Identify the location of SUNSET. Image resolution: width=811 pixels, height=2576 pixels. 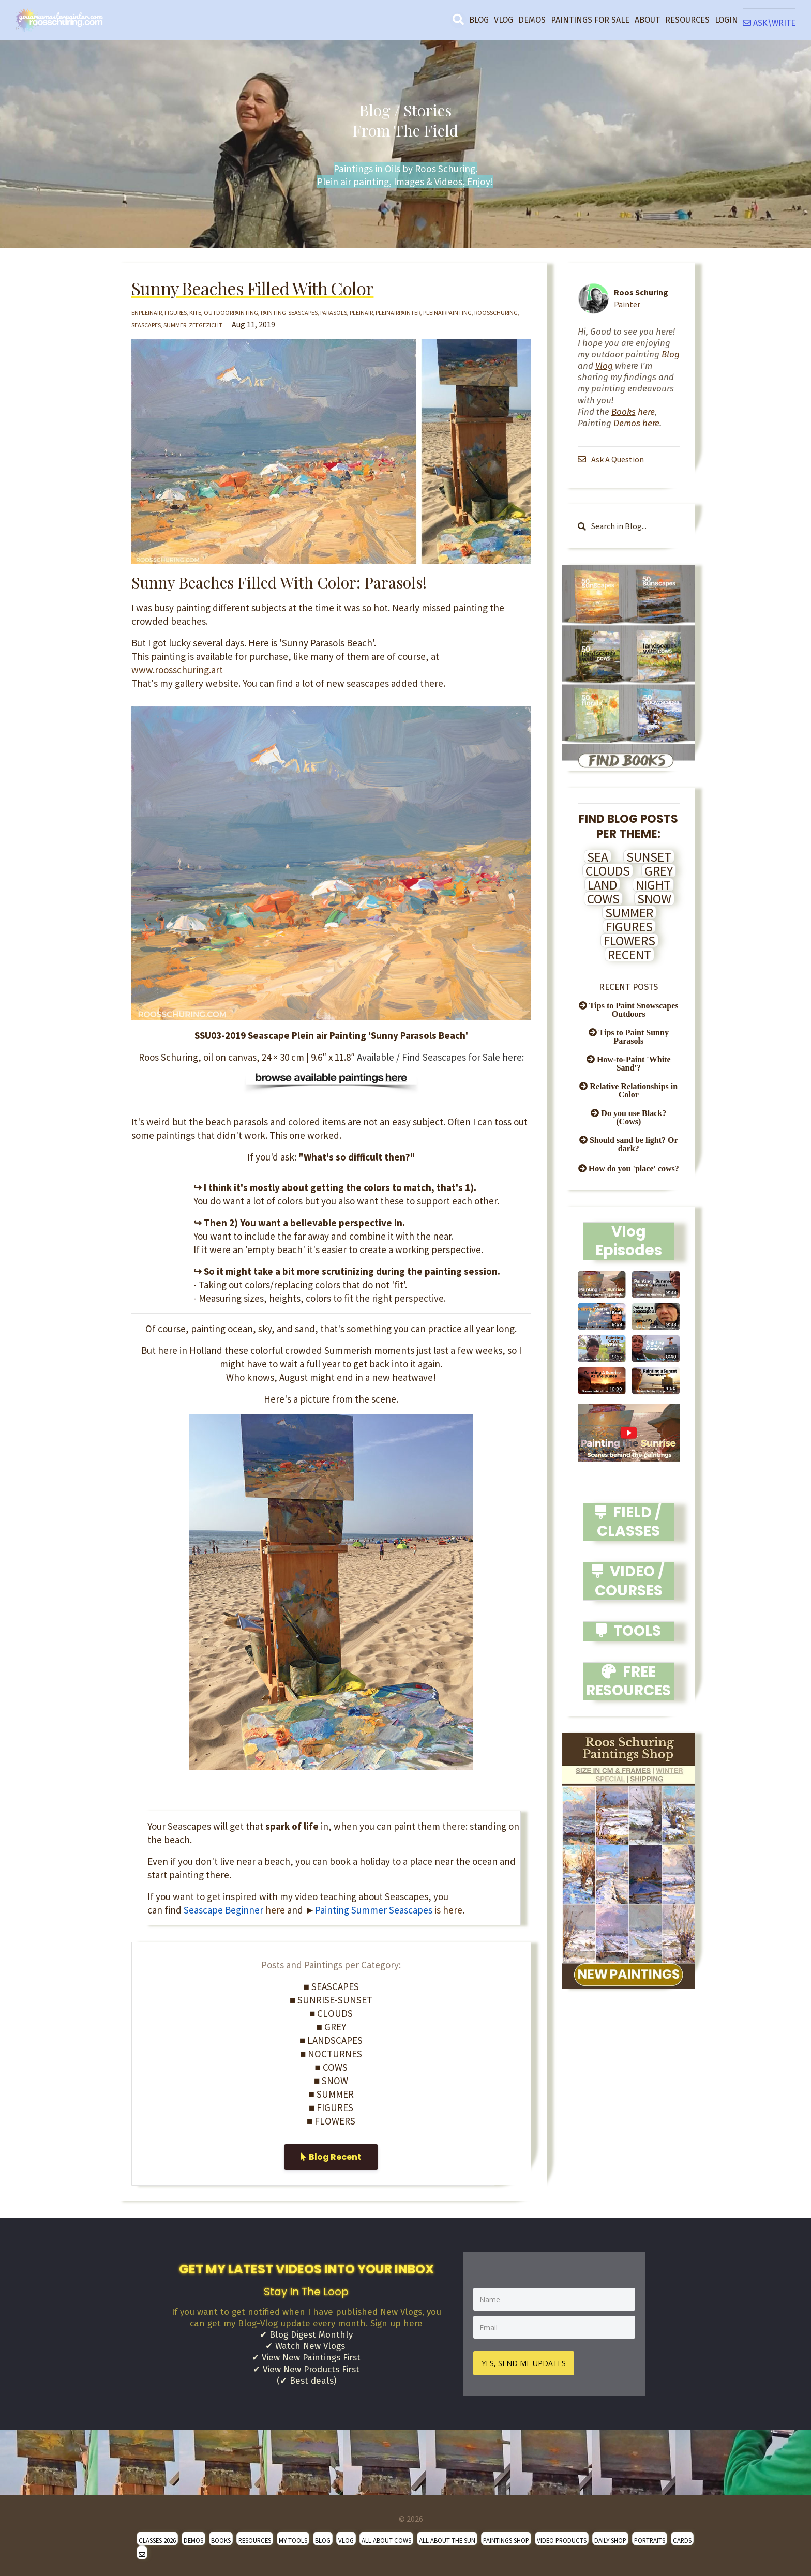
(649, 857).